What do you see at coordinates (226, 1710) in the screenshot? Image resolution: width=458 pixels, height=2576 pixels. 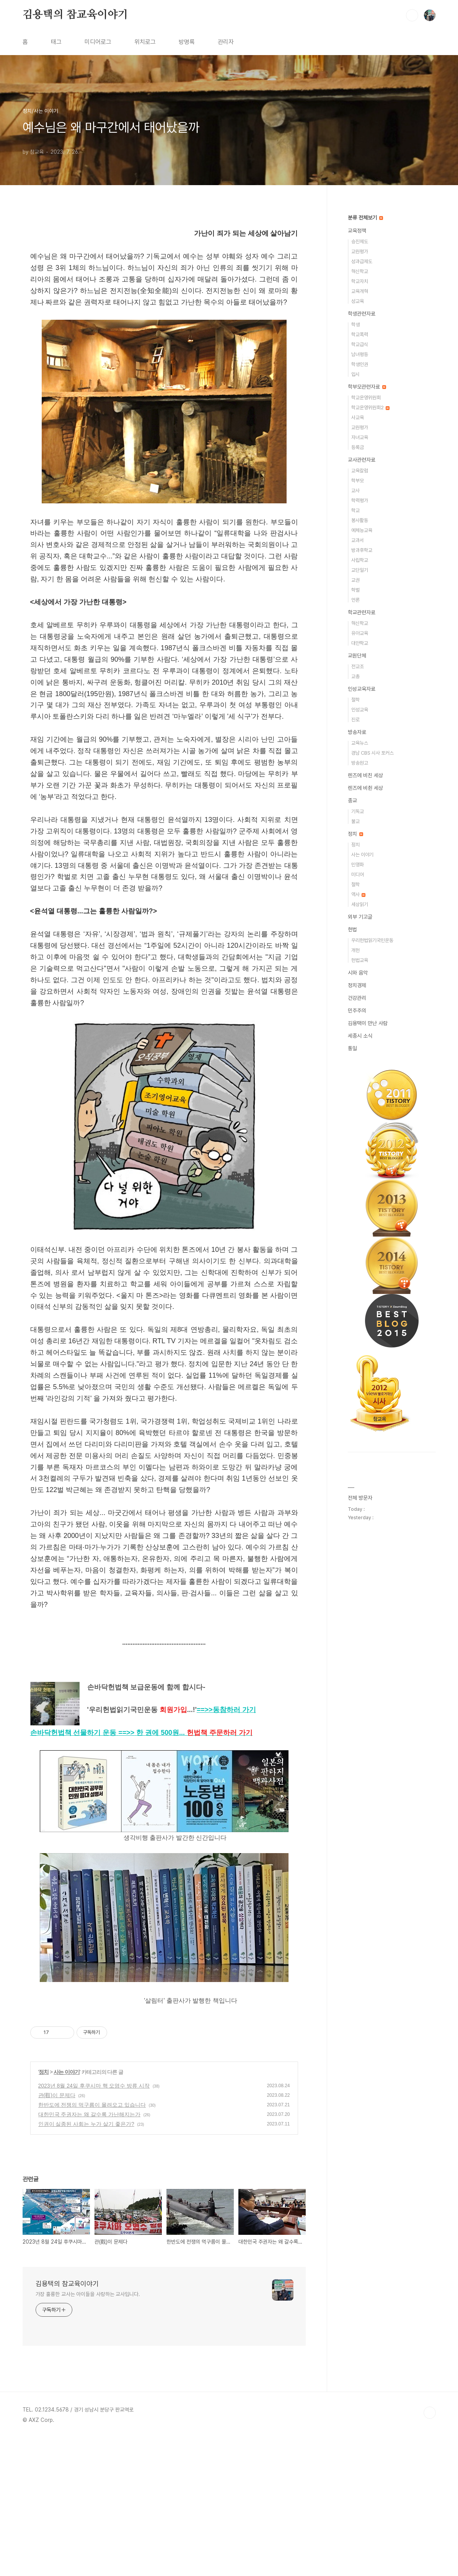 I see `==>>` at bounding box center [226, 1710].